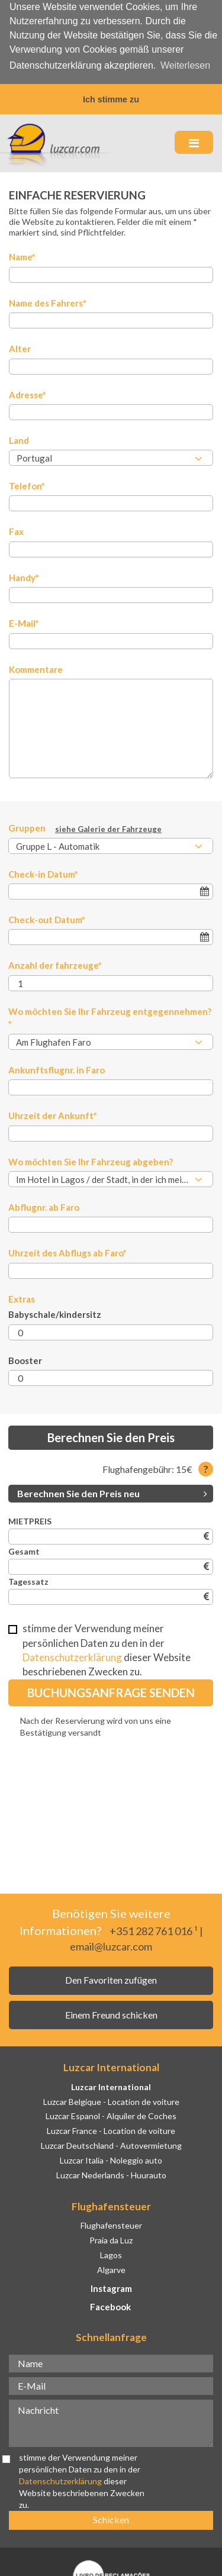  I want to click on Name des Fahrers*, so click(47, 301).